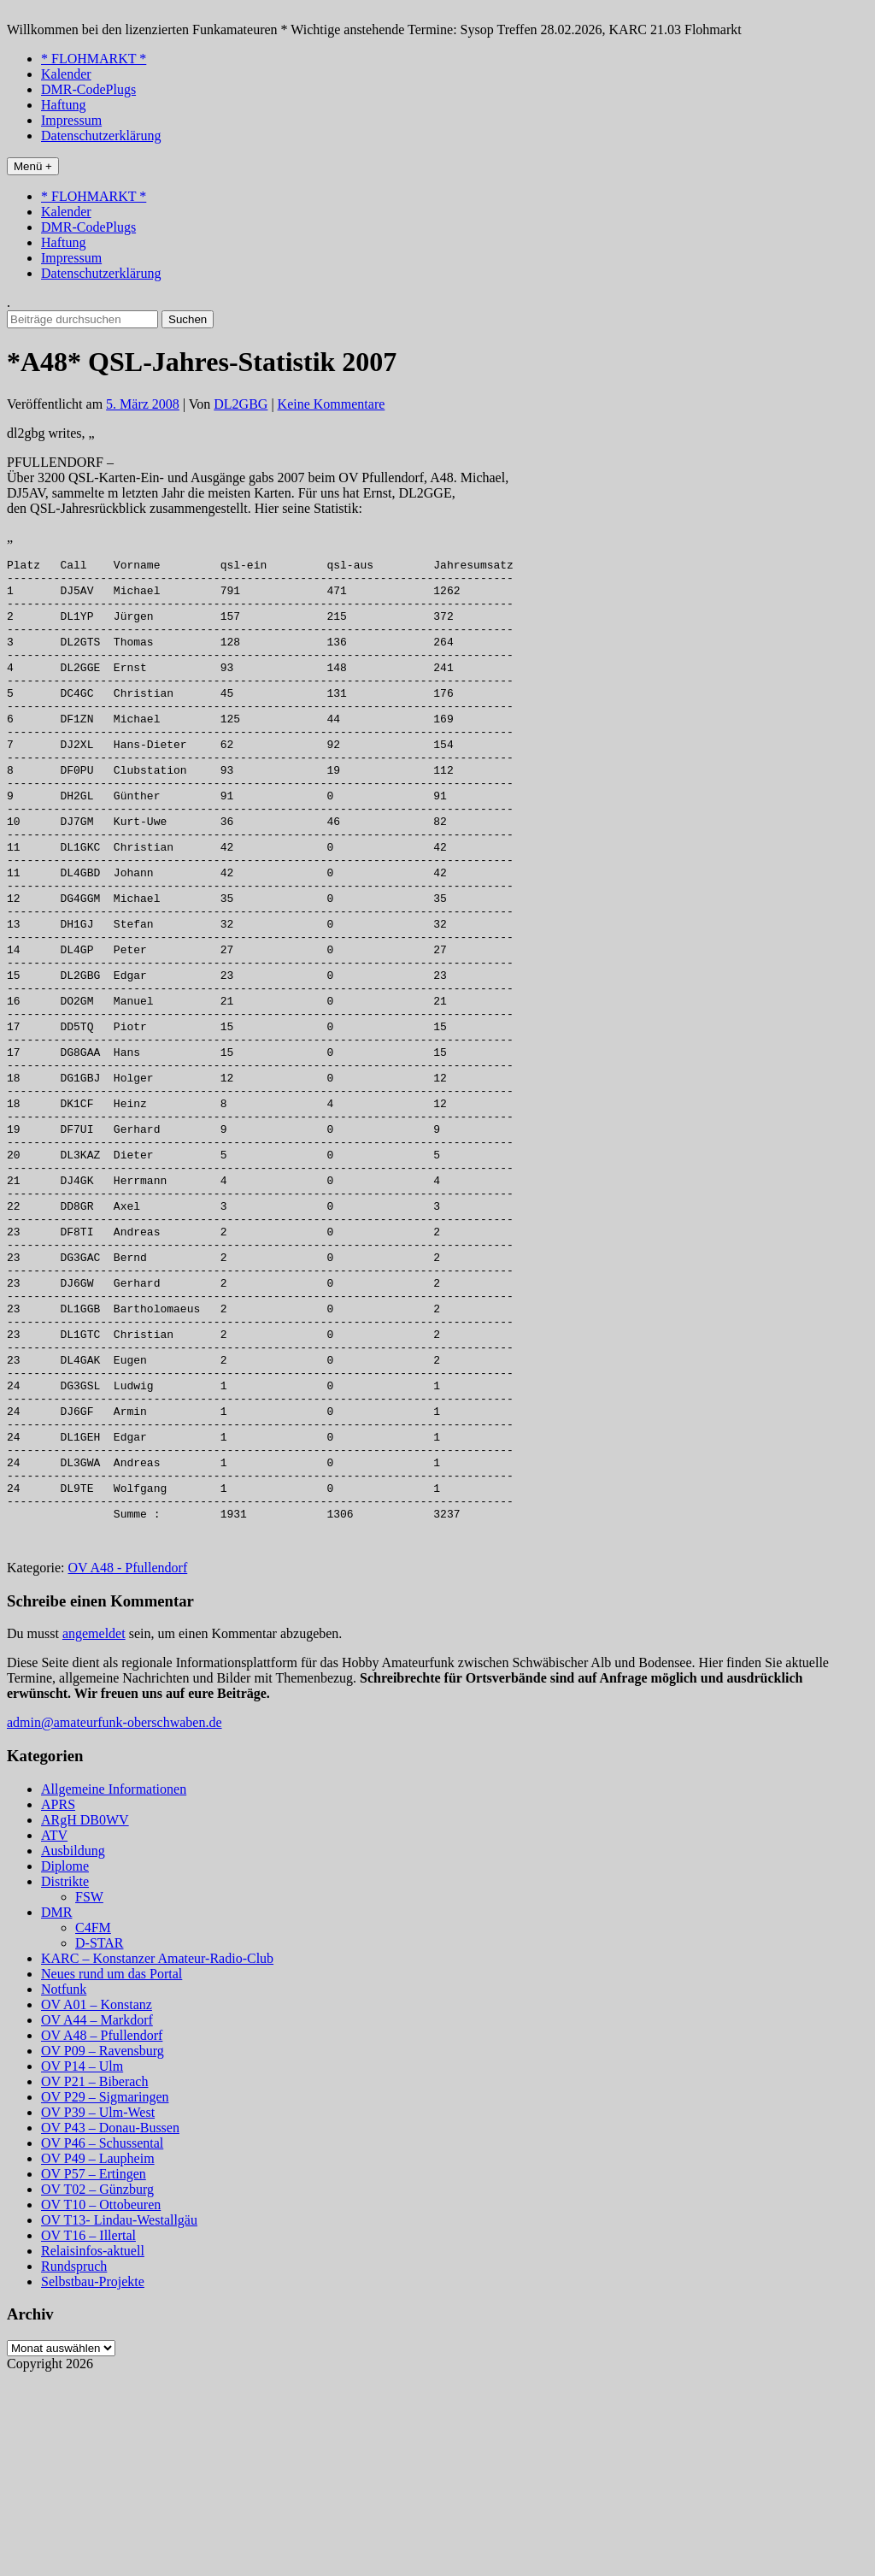  Describe the element at coordinates (114, 1920) in the screenshot. I see `admin@amateurfunk-oberschwaben.de` at that location.